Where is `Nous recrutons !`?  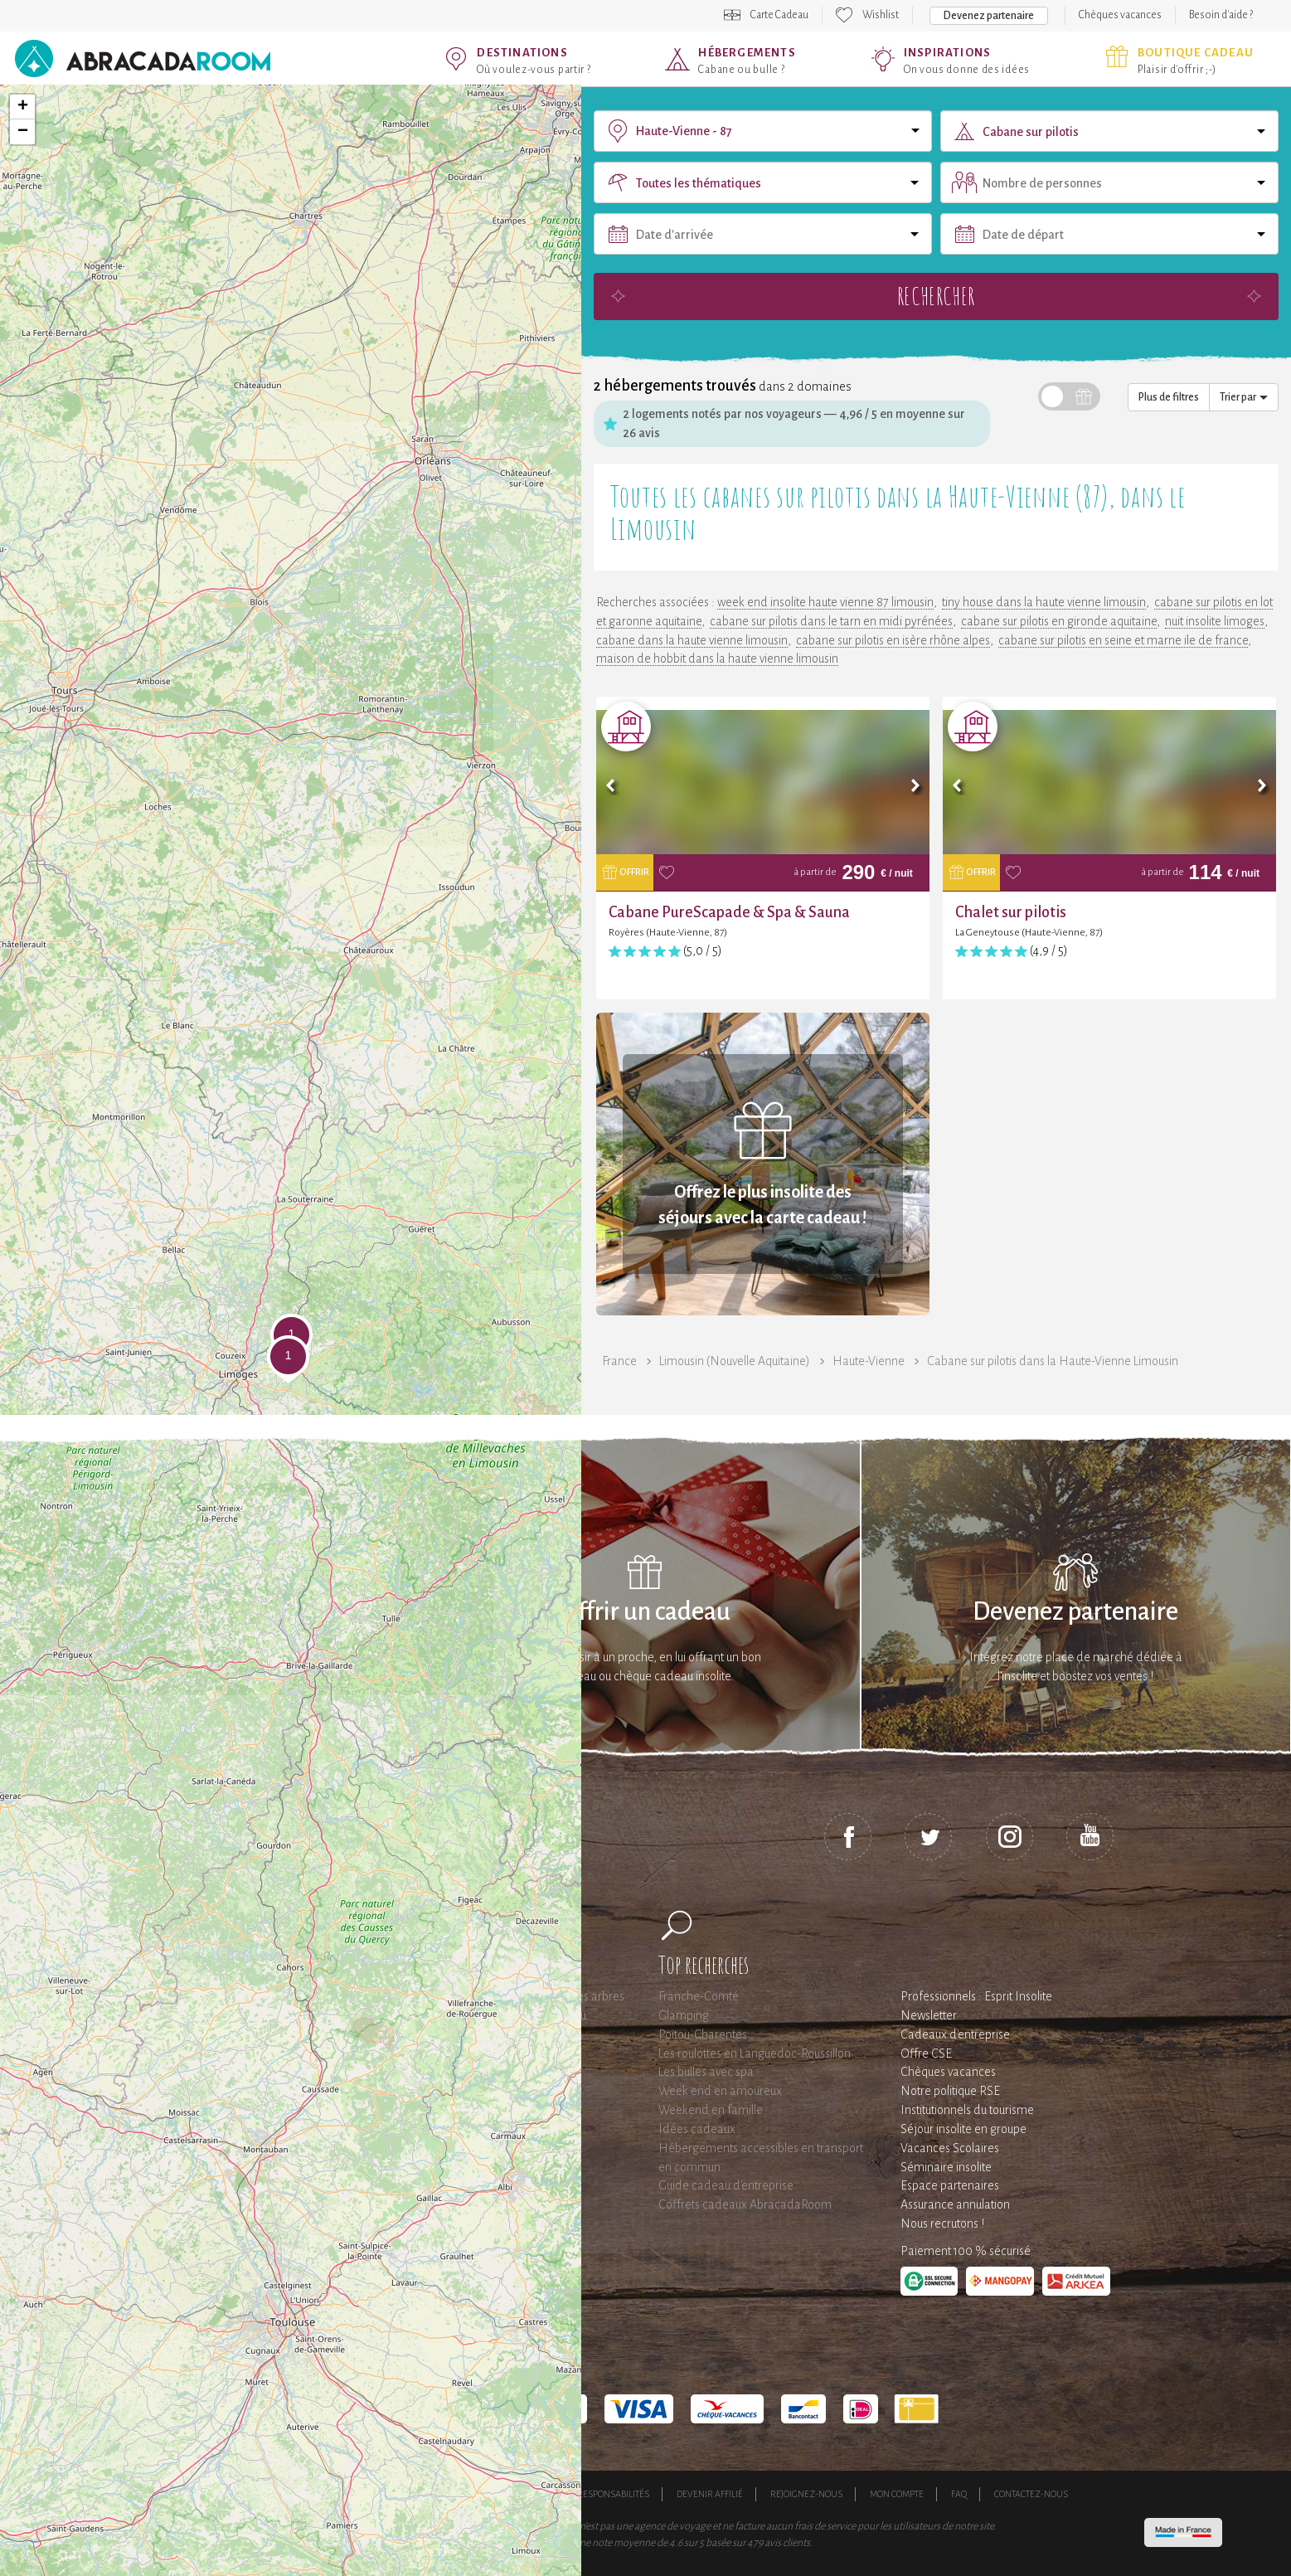 Nous recrutons ! is located at coordinates (942, 2223).